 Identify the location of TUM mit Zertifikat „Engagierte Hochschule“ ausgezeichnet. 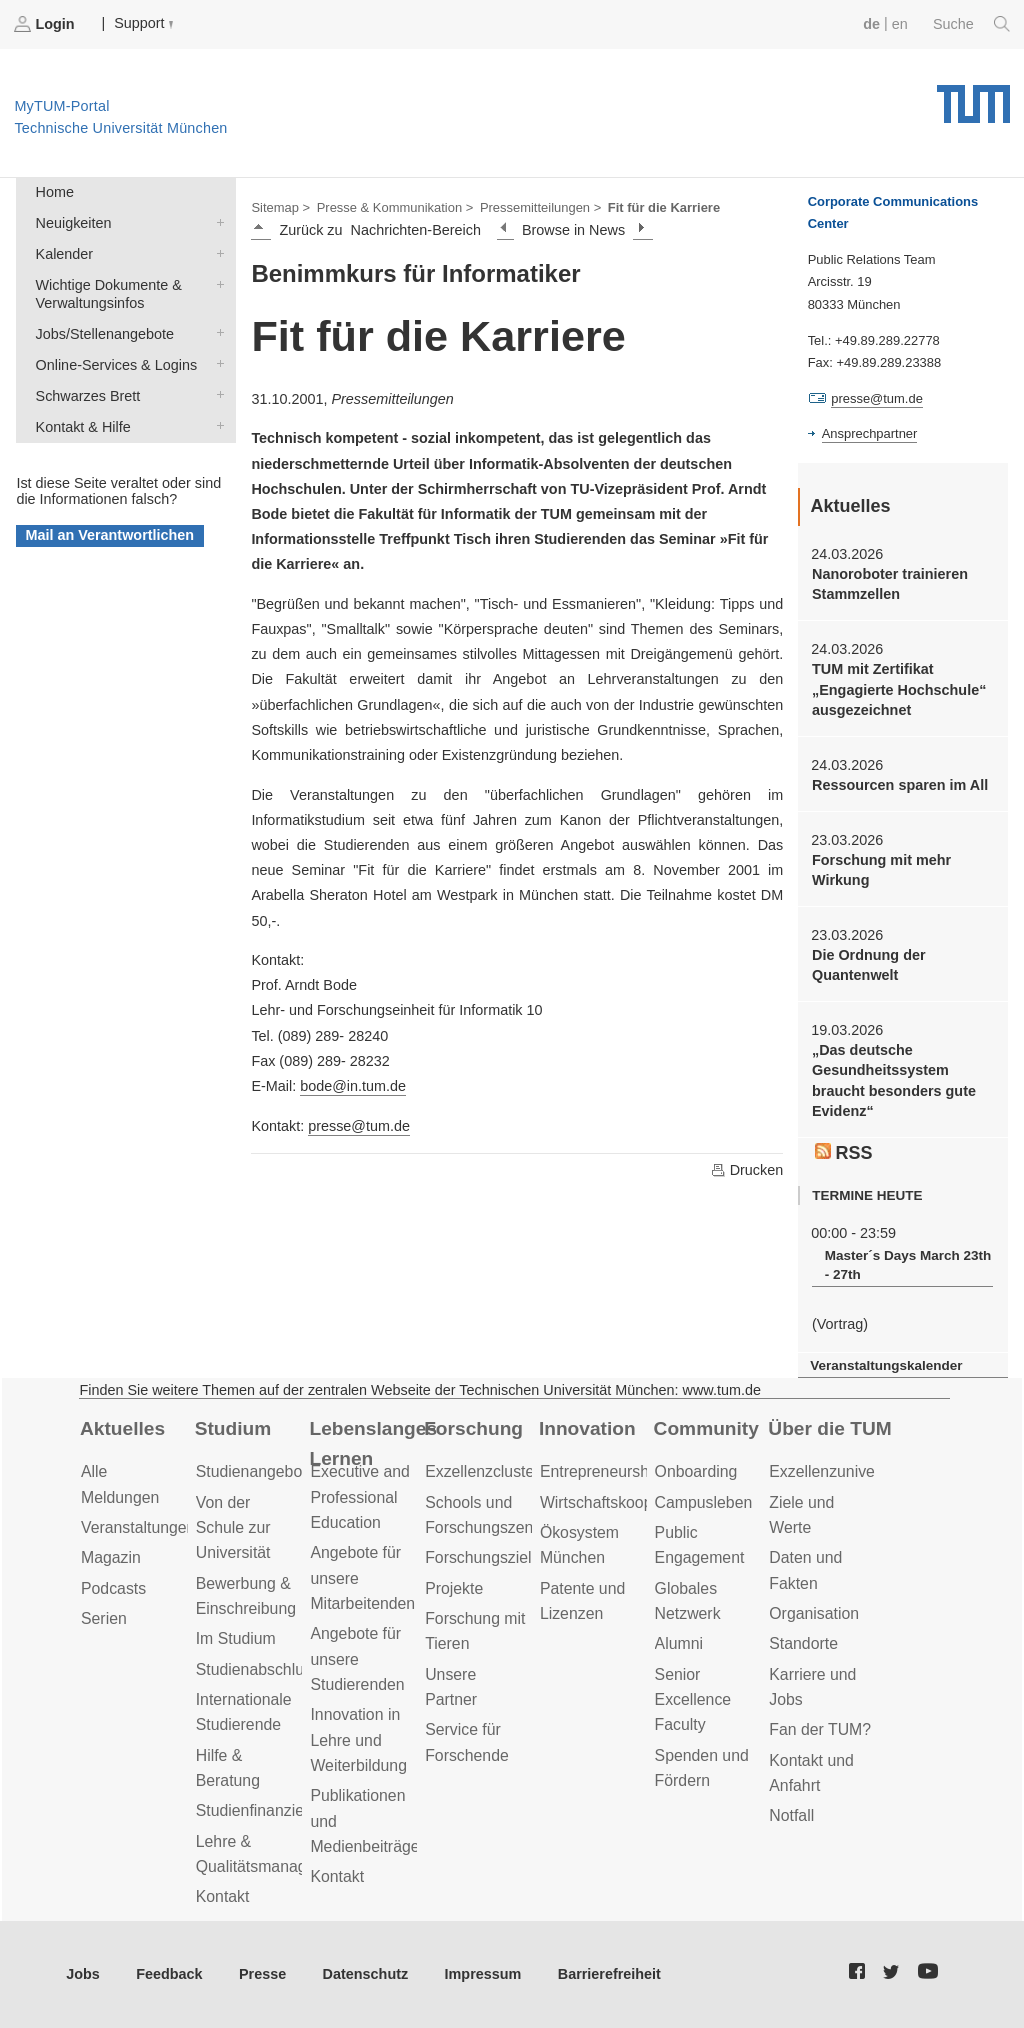
(899, 689).